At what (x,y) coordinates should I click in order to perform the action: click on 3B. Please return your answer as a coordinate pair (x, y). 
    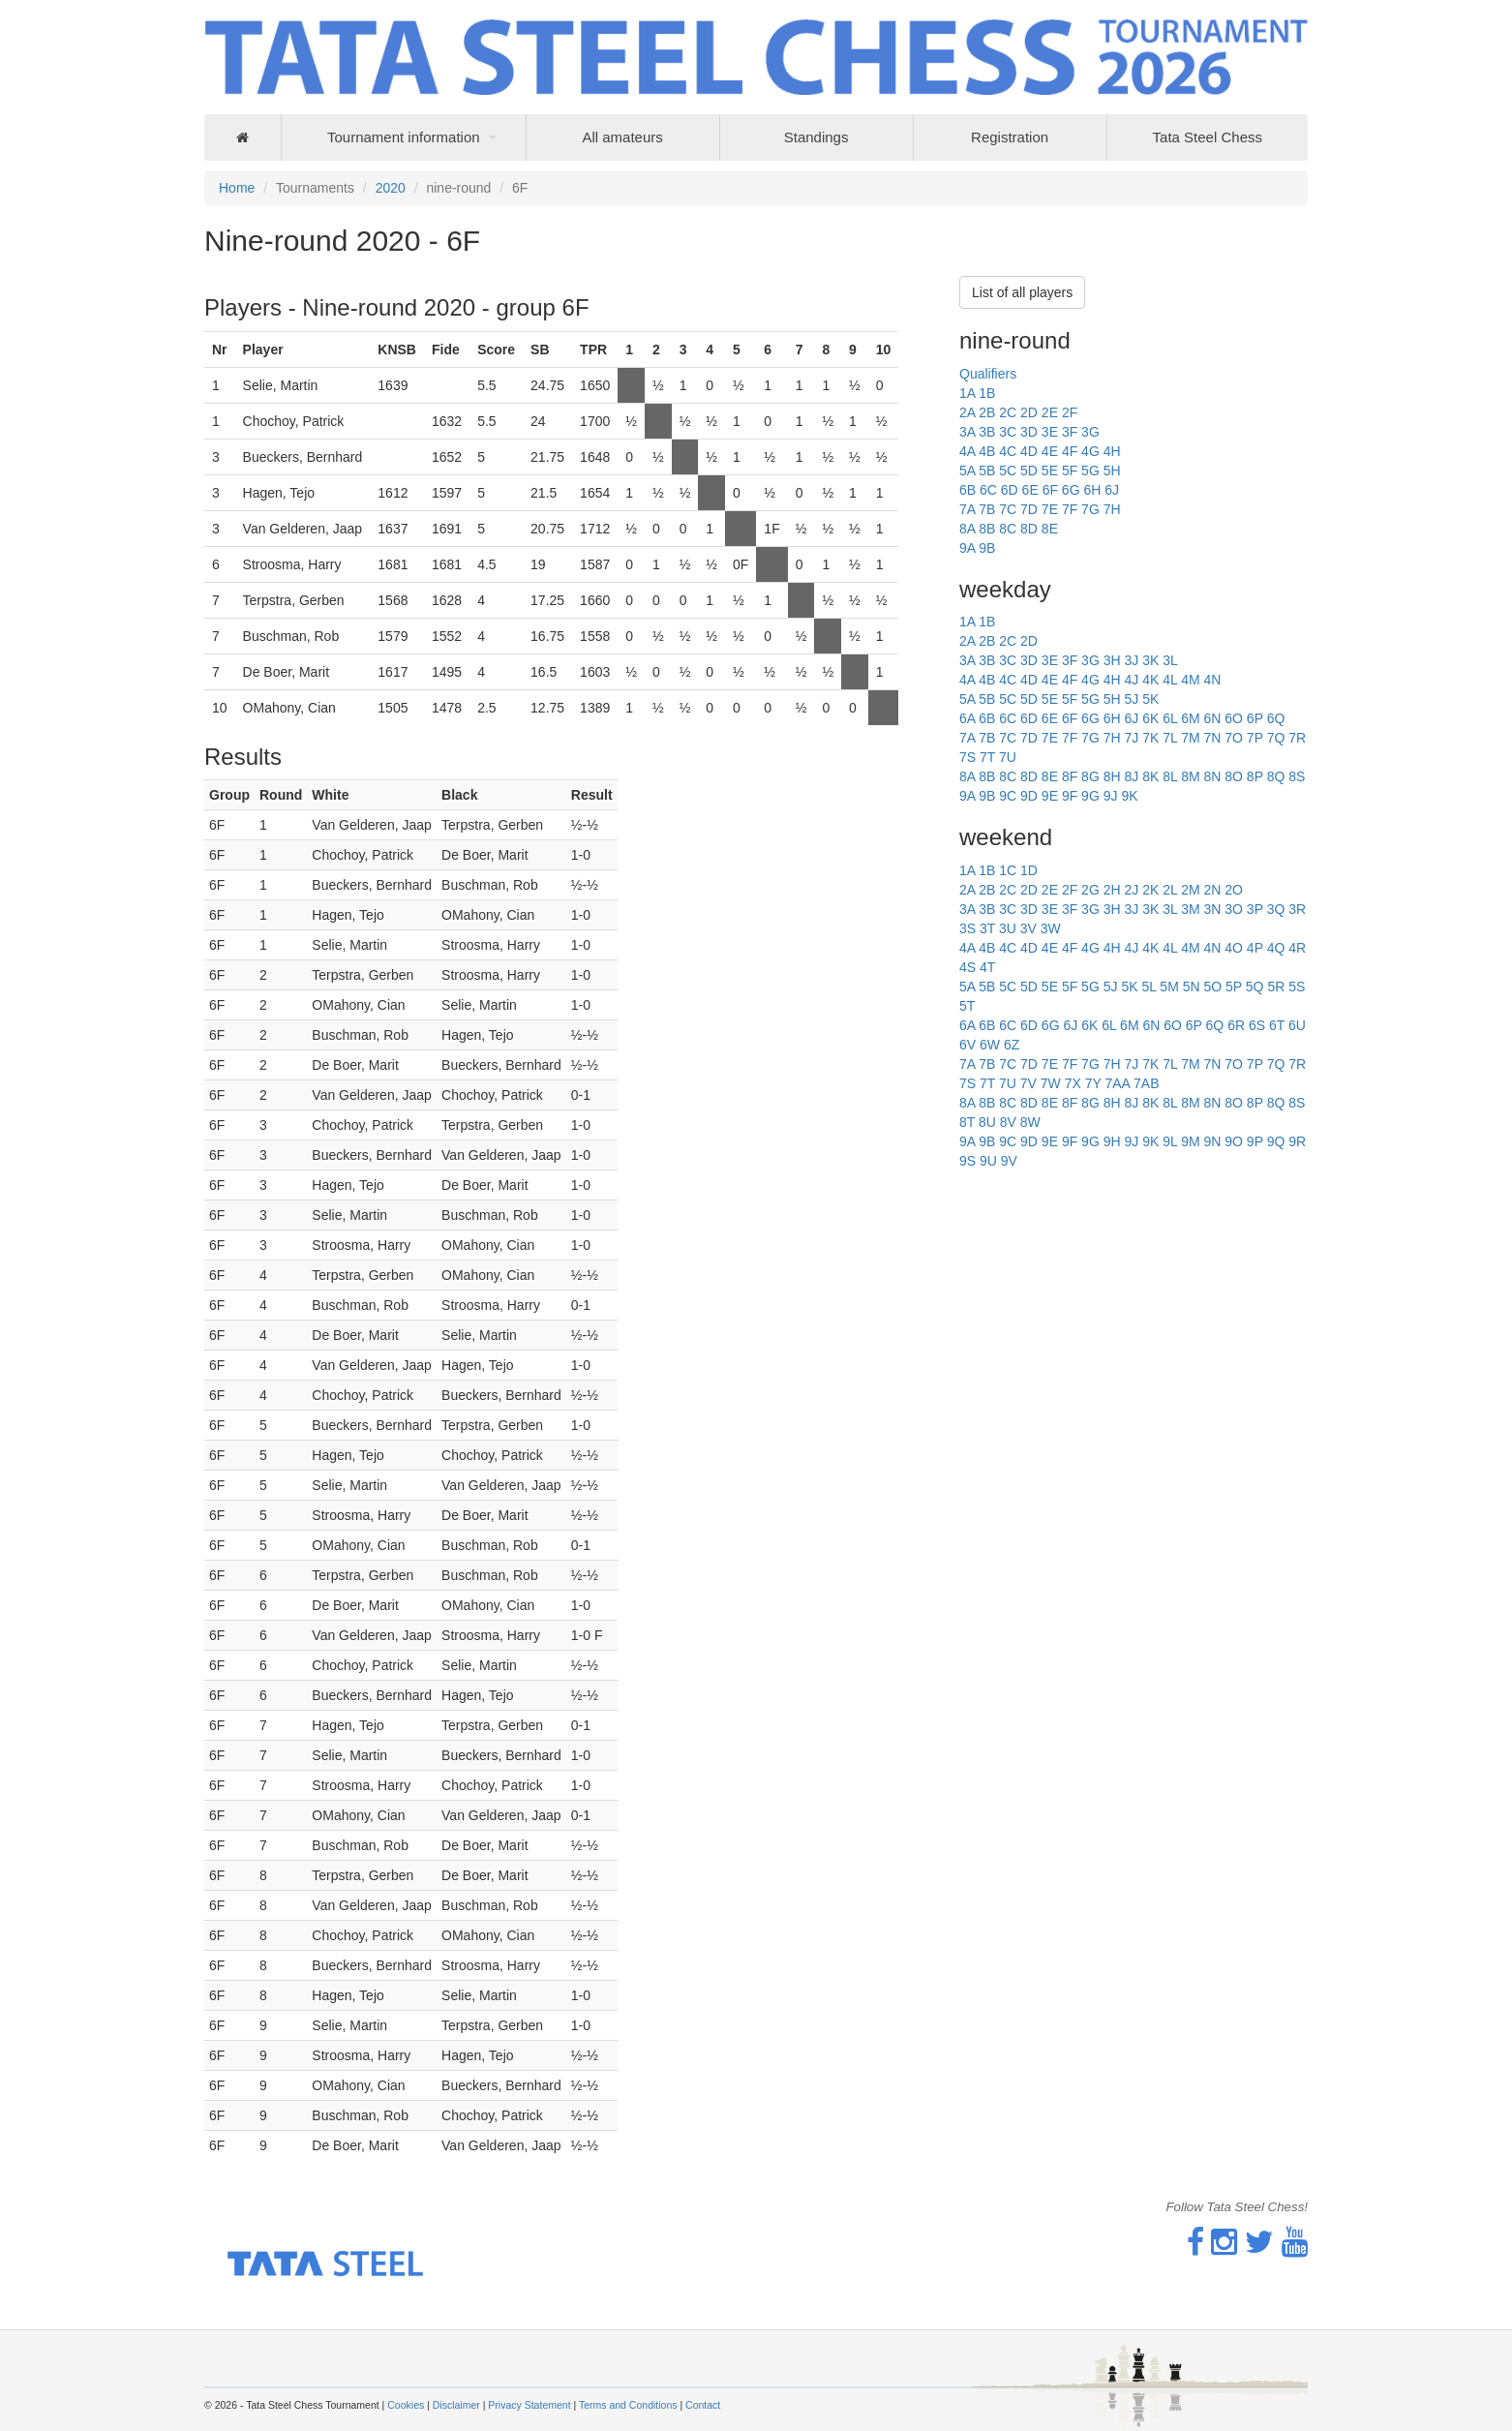
    Looking at the image, I should click on (987, 432).